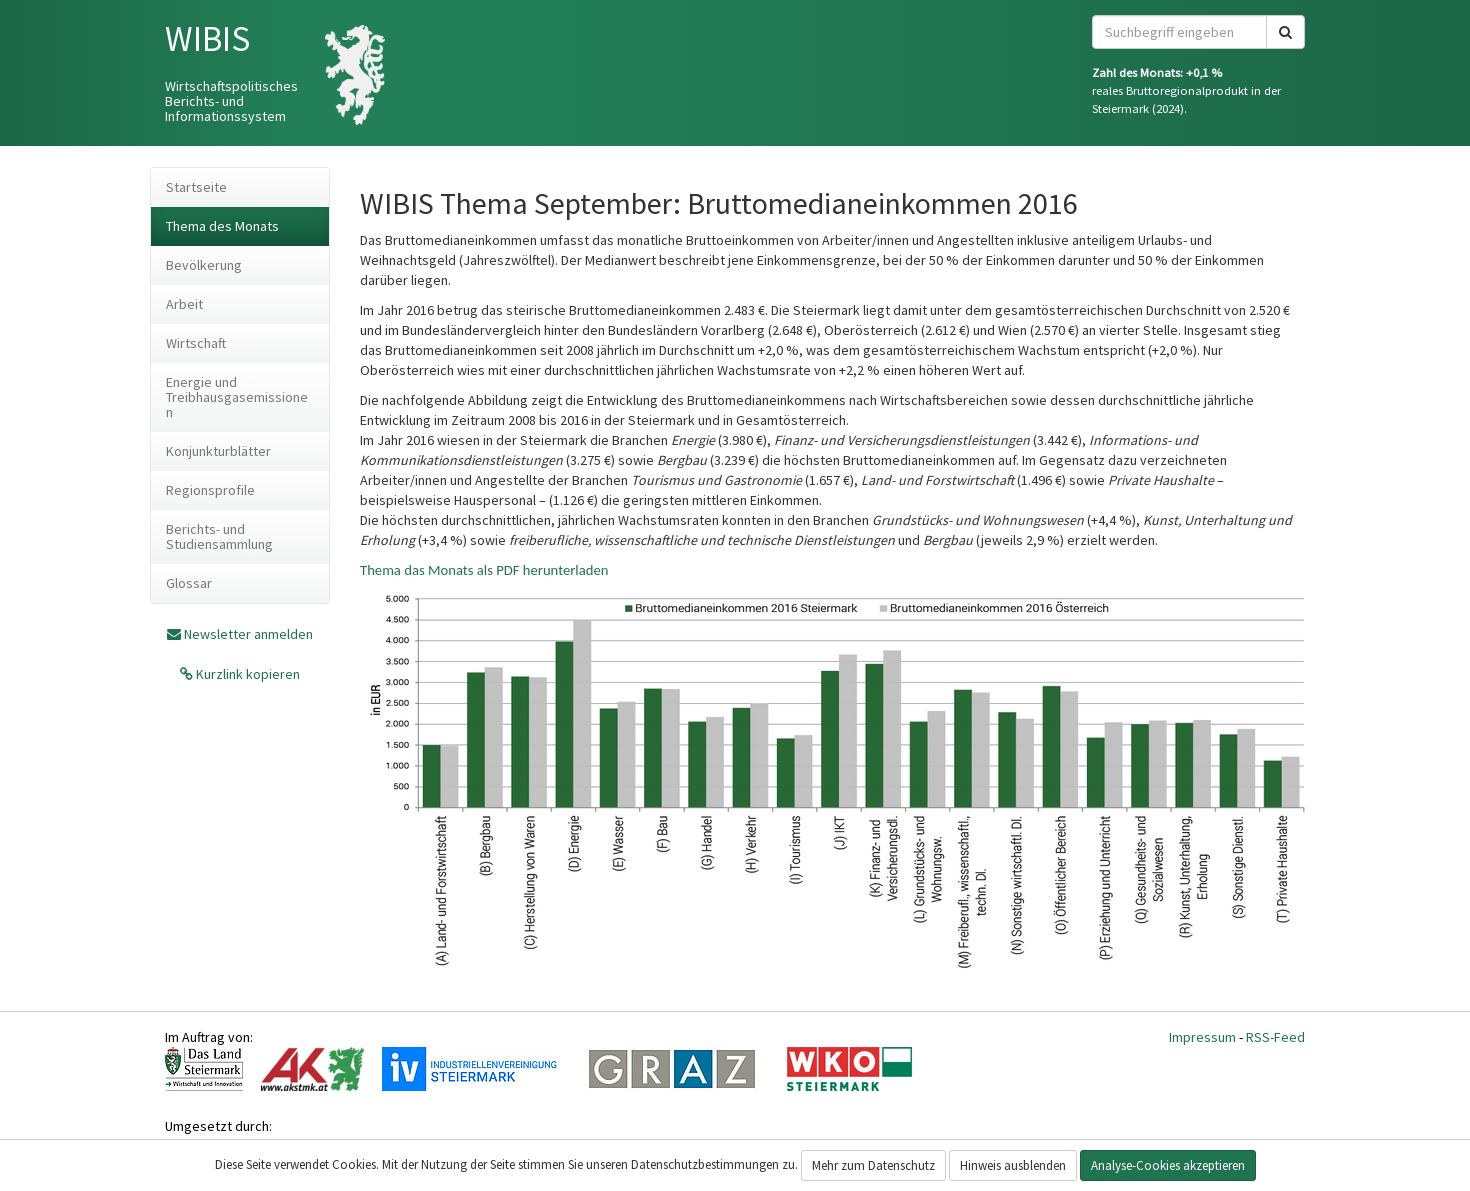 Image resolution: width=1470 pixels, height=1191 pixels. Describe the element at coordinates (248, 634) in the screenshot. I see `Newsletter anmelden` at that location.